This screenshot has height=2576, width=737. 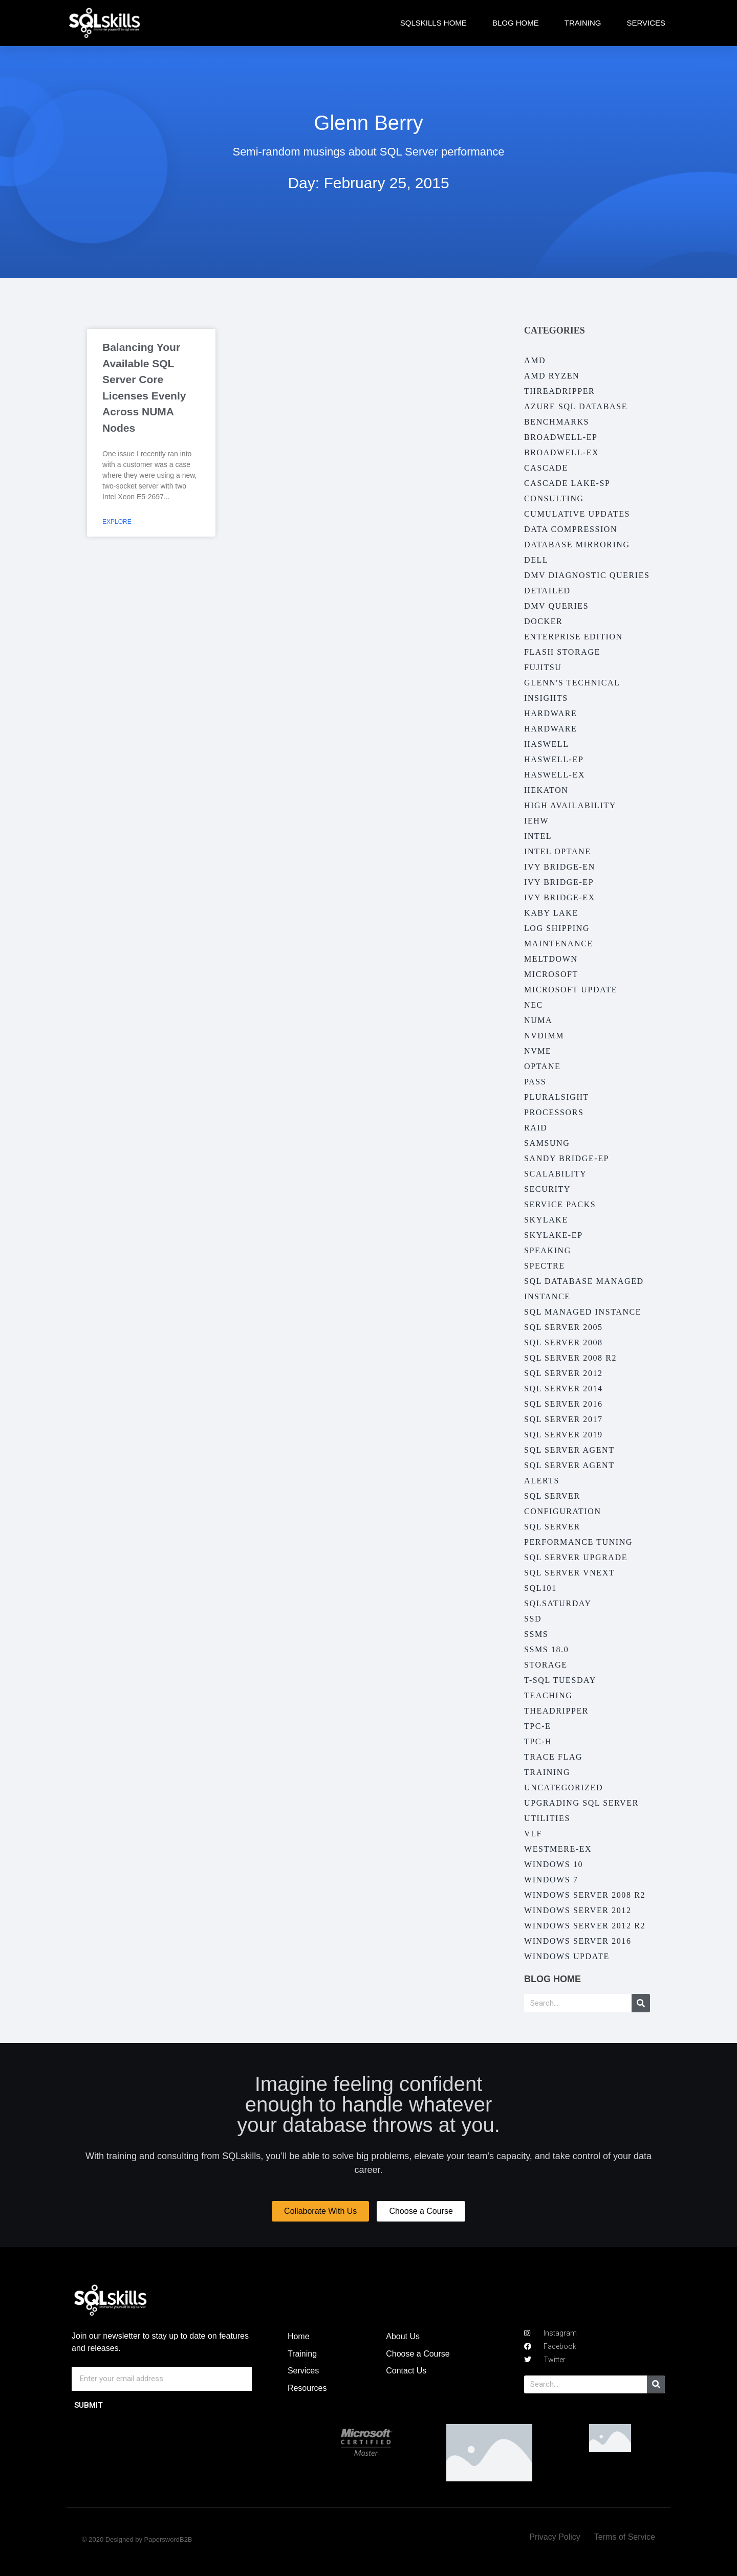 What do you see at coordinates (556, 421) in the screenshot?
I see `Benchmarks` at bounding box center [556, 421].